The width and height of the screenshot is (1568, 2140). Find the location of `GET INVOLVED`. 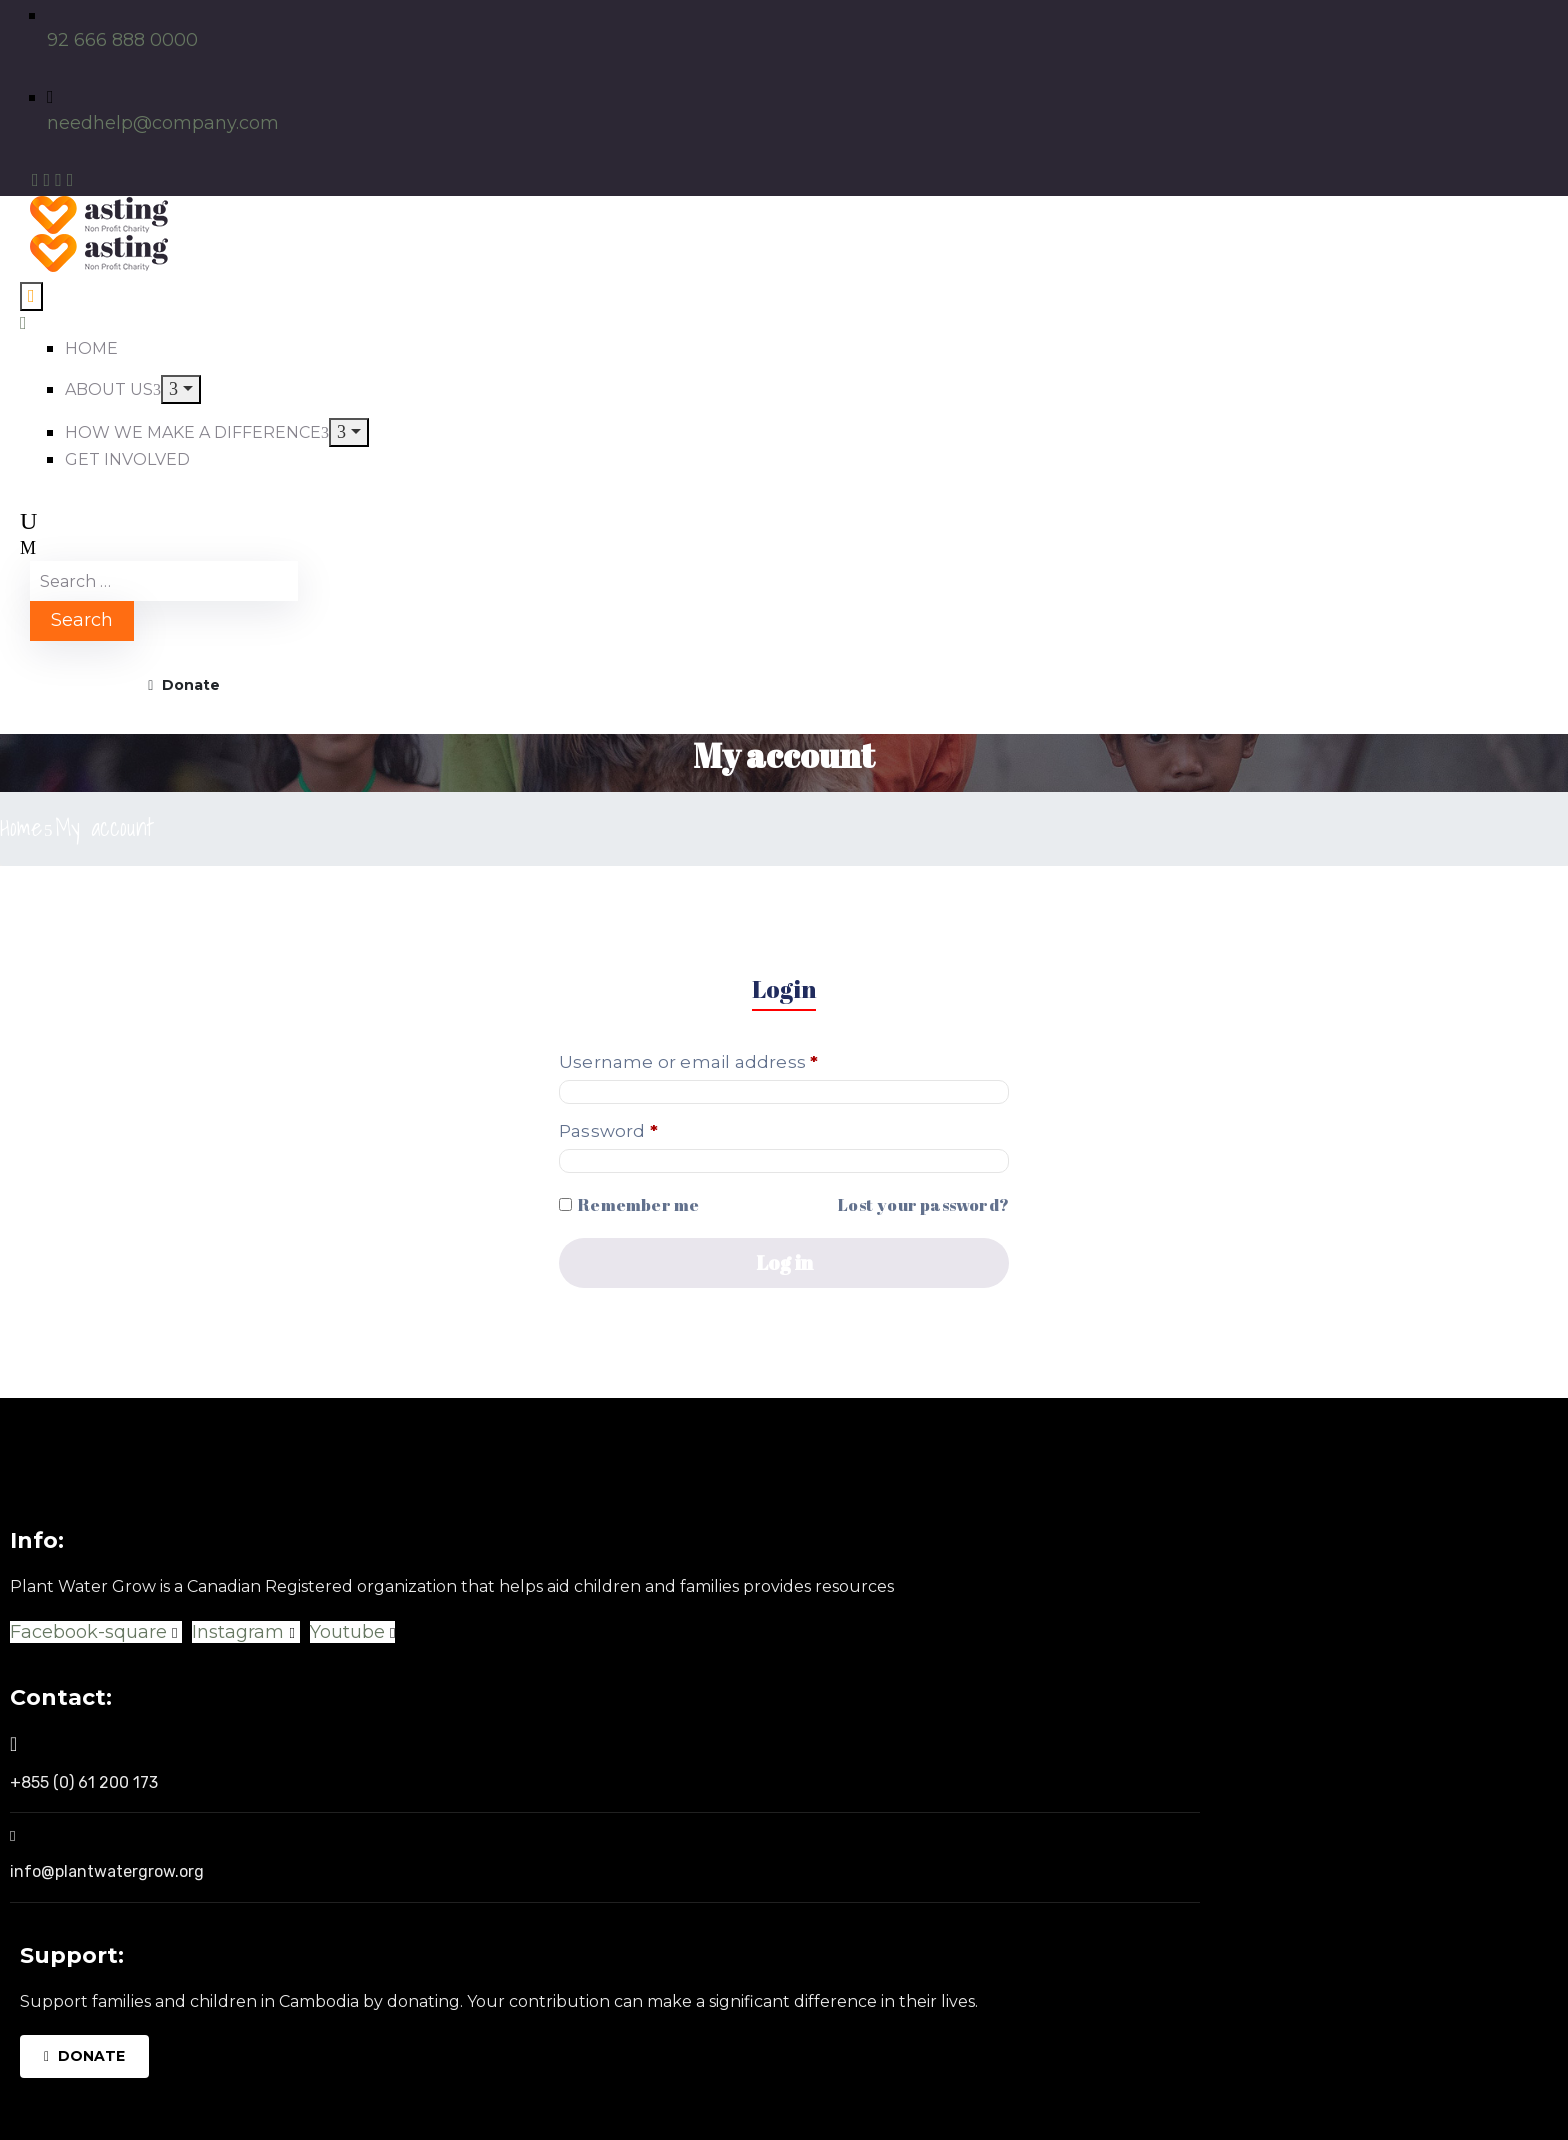

GET INVOLVED is located at coordinates (127, 459).